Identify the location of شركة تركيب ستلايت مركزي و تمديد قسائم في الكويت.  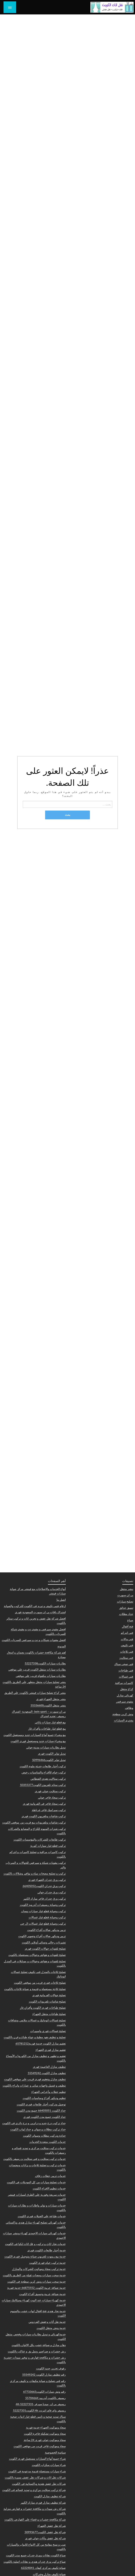
(34, 2489).